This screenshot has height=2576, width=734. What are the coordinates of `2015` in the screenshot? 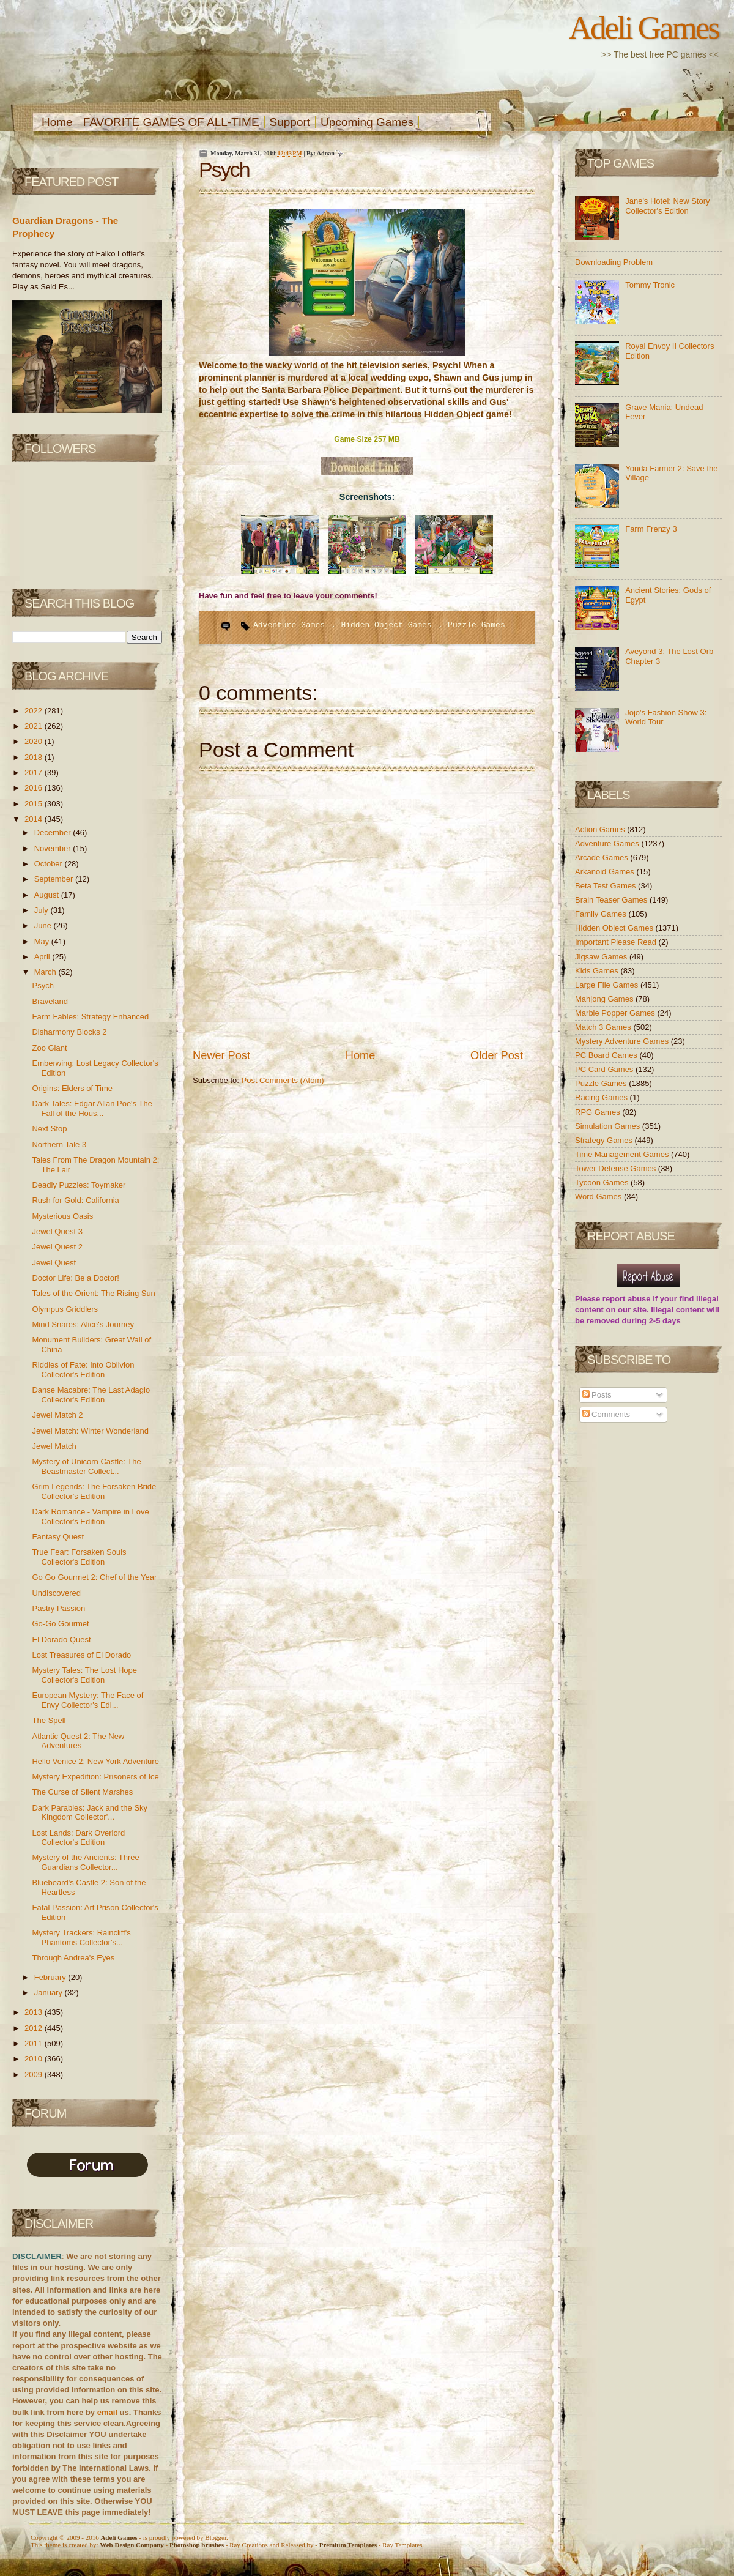 It's located at (34, 803).